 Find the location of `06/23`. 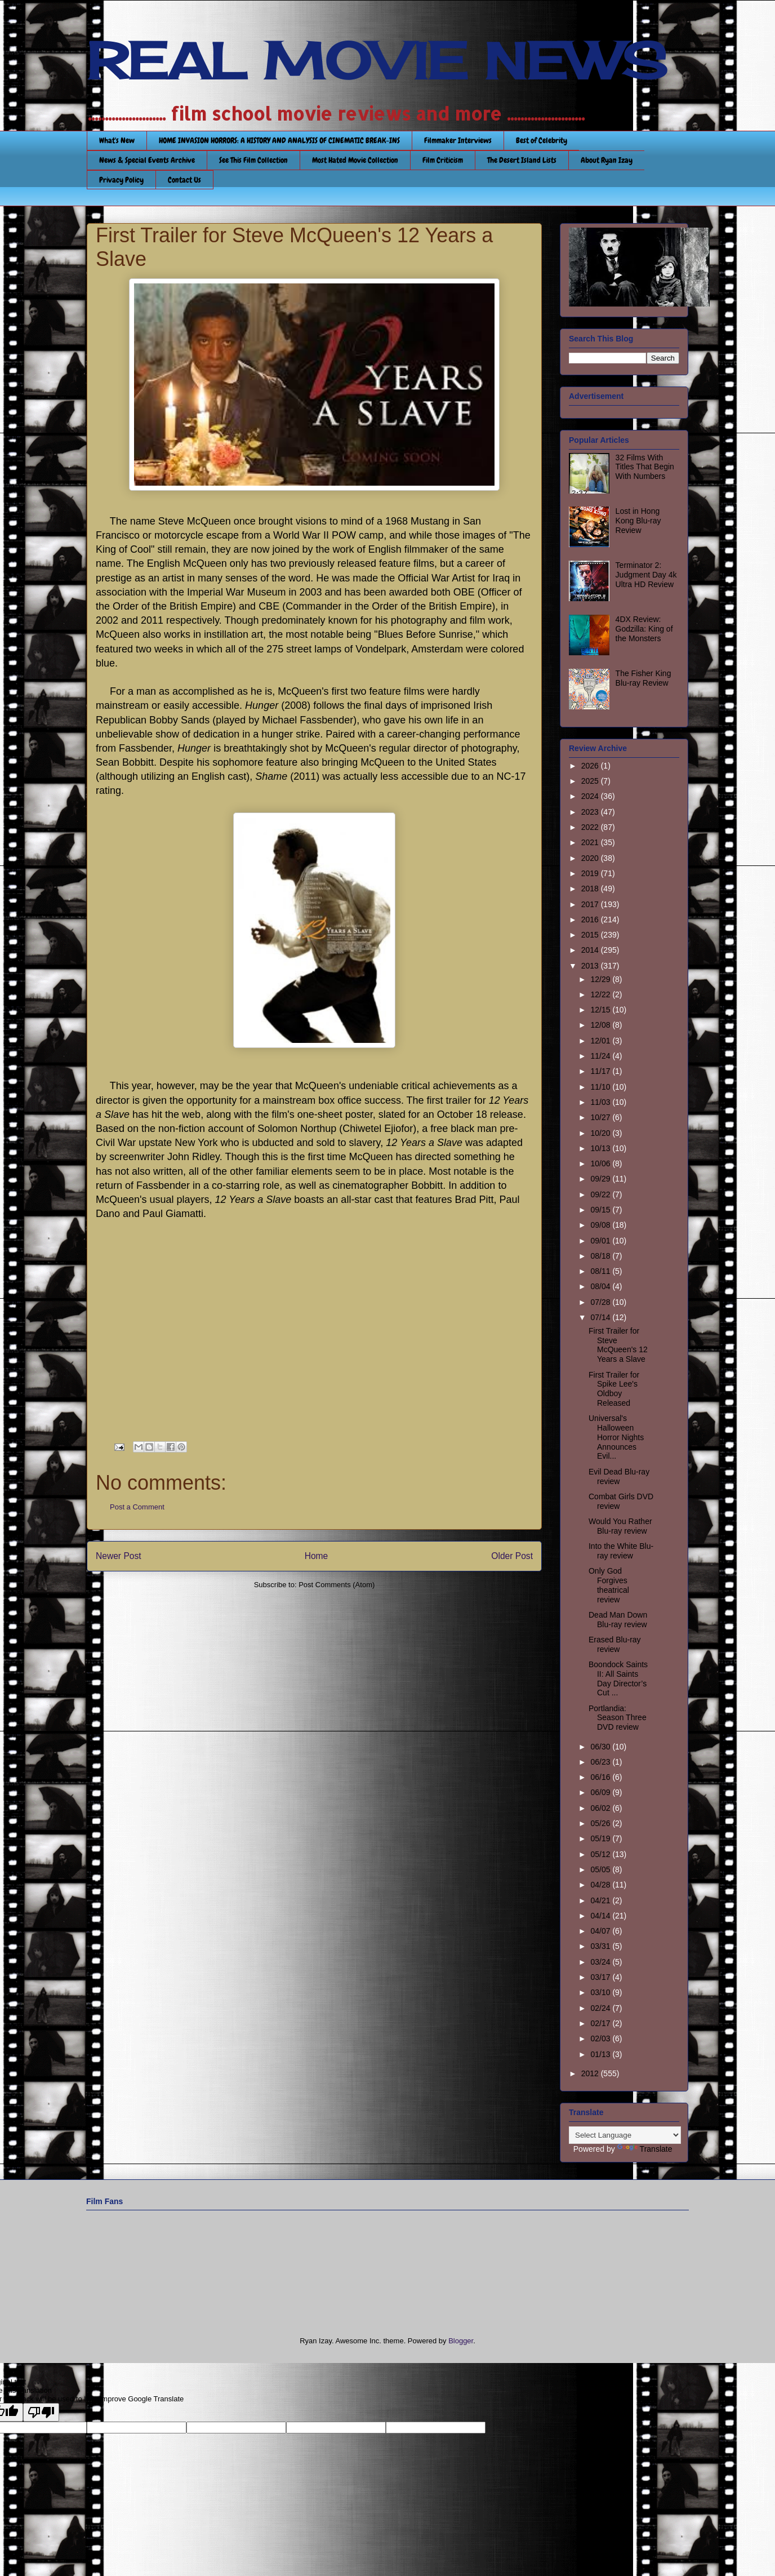

06/23 is located at coordinates (601, 1761).